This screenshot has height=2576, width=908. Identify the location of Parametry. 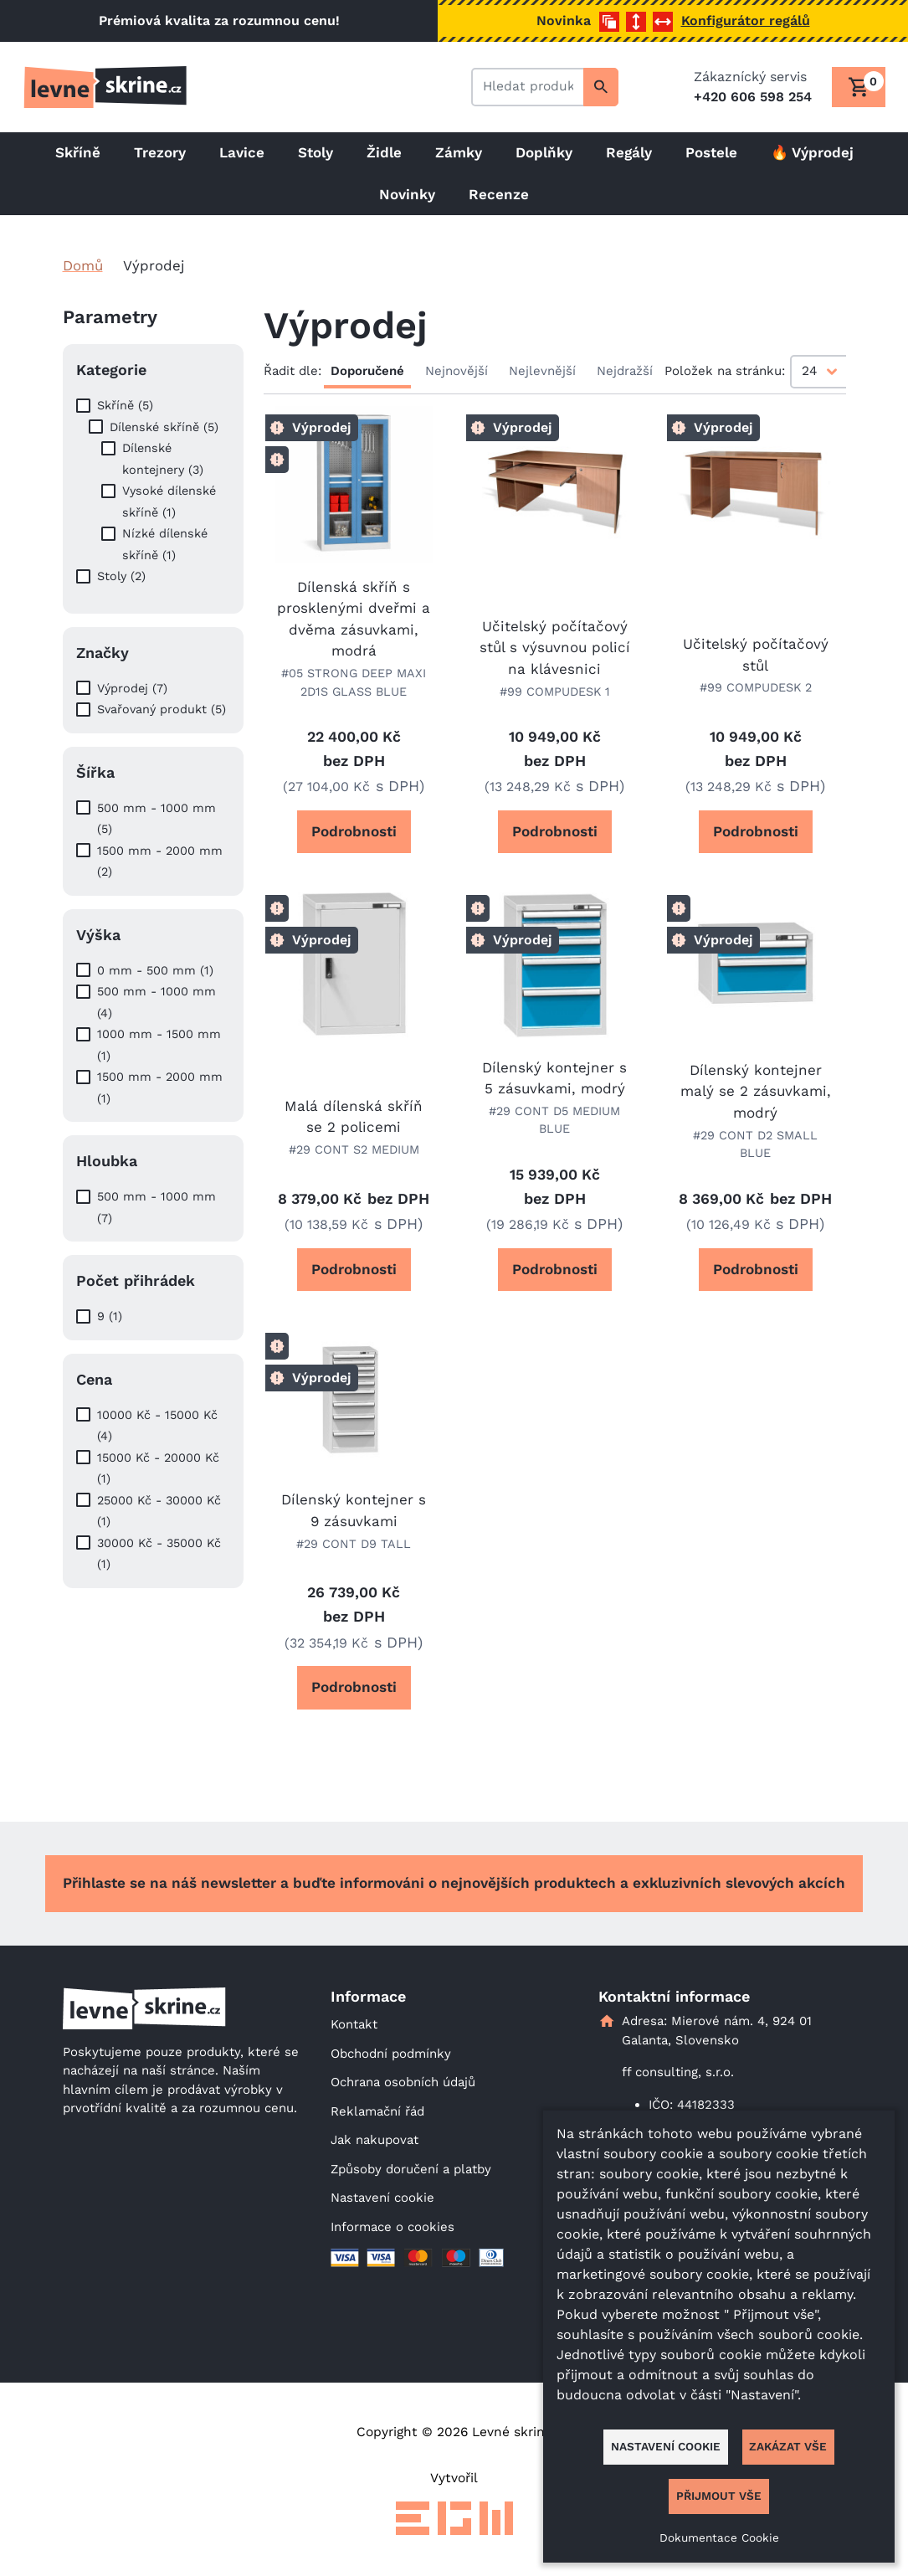
(110, 316).